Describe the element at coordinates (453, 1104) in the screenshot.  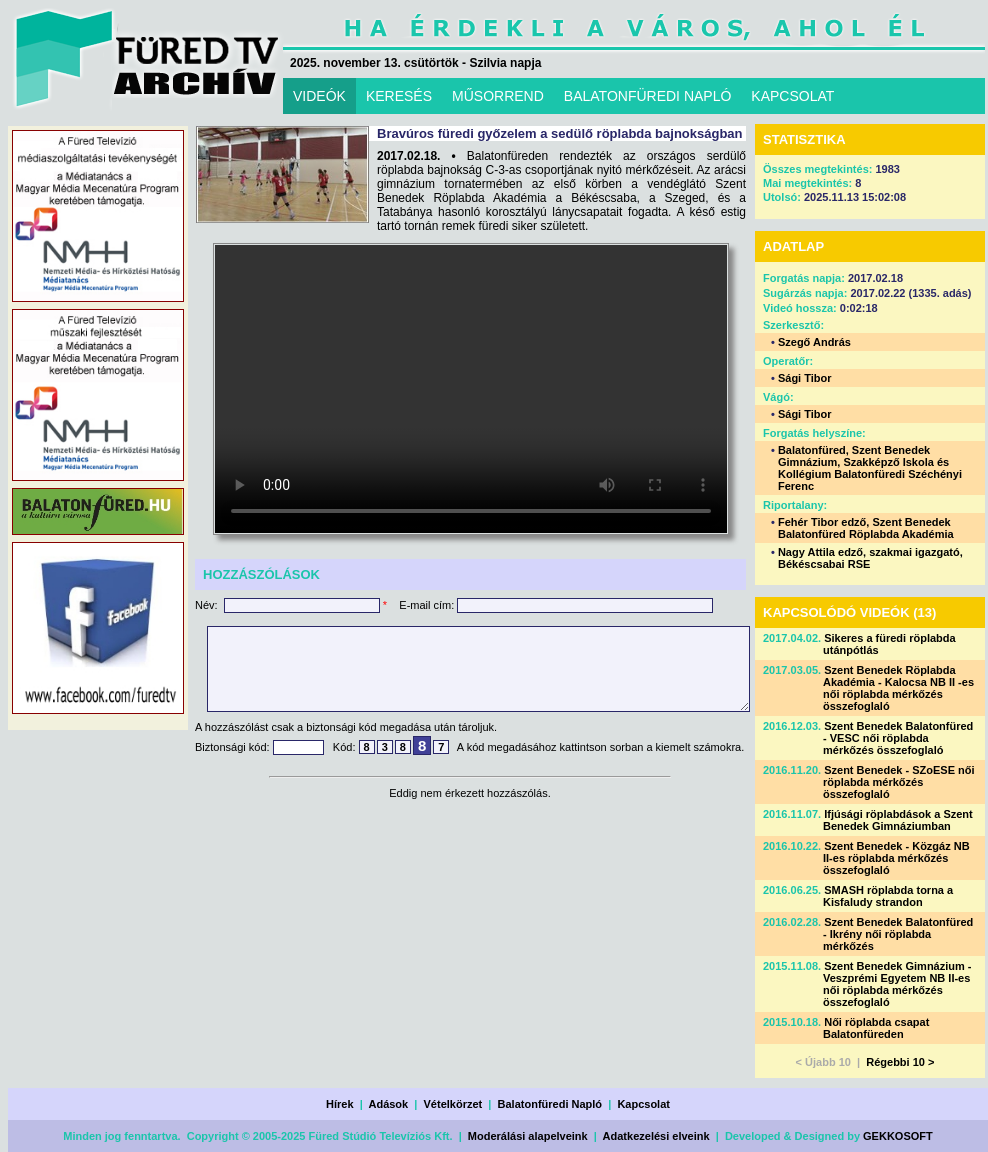
I see `Vételkörzet` at that location.